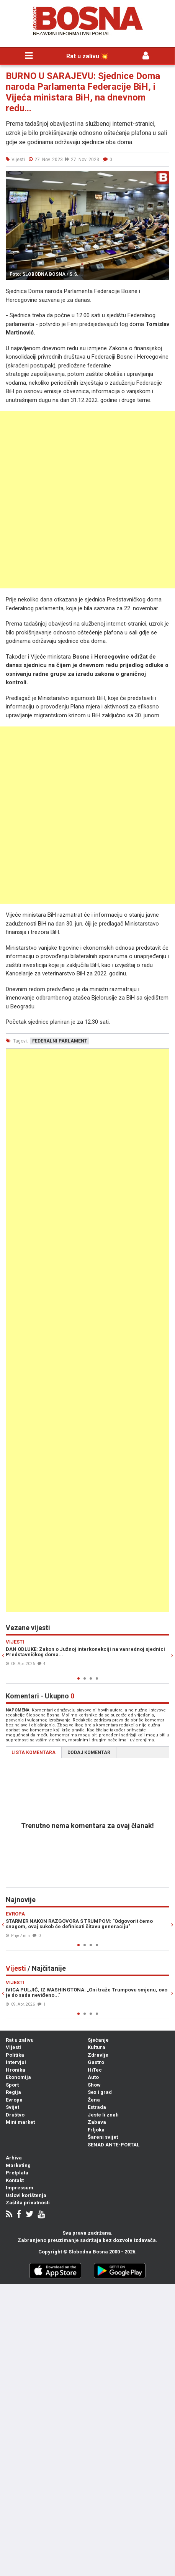 The image size is (175, 2576). Describe the element at coordinates (14, 2158) in the screenshot. I see `Arhiva` at that location.